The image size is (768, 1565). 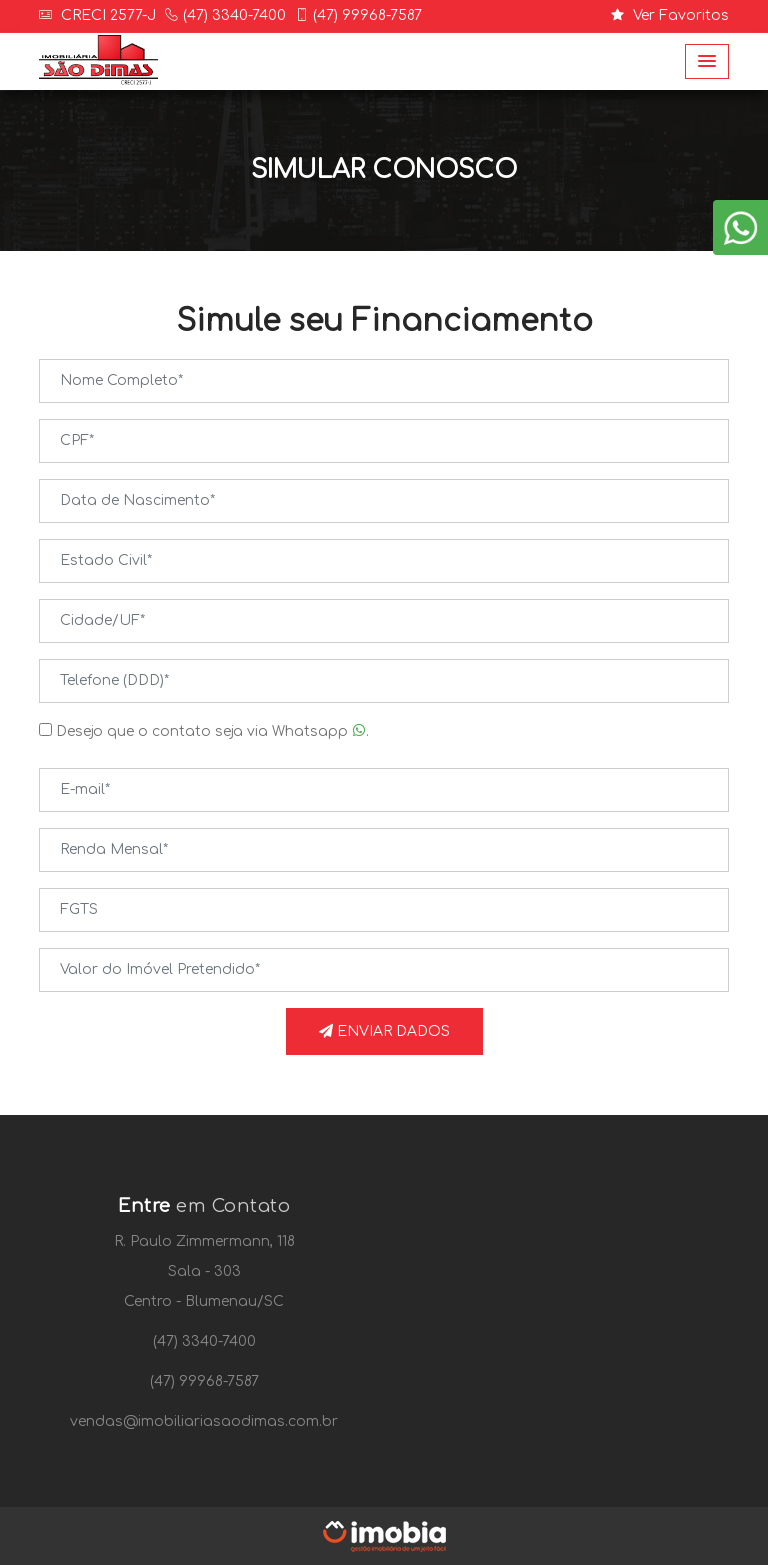 What do you see at coordinates (367, 15) in the screenshot?
I see `(47) 99968-7587` at bounding box center [367, 15].